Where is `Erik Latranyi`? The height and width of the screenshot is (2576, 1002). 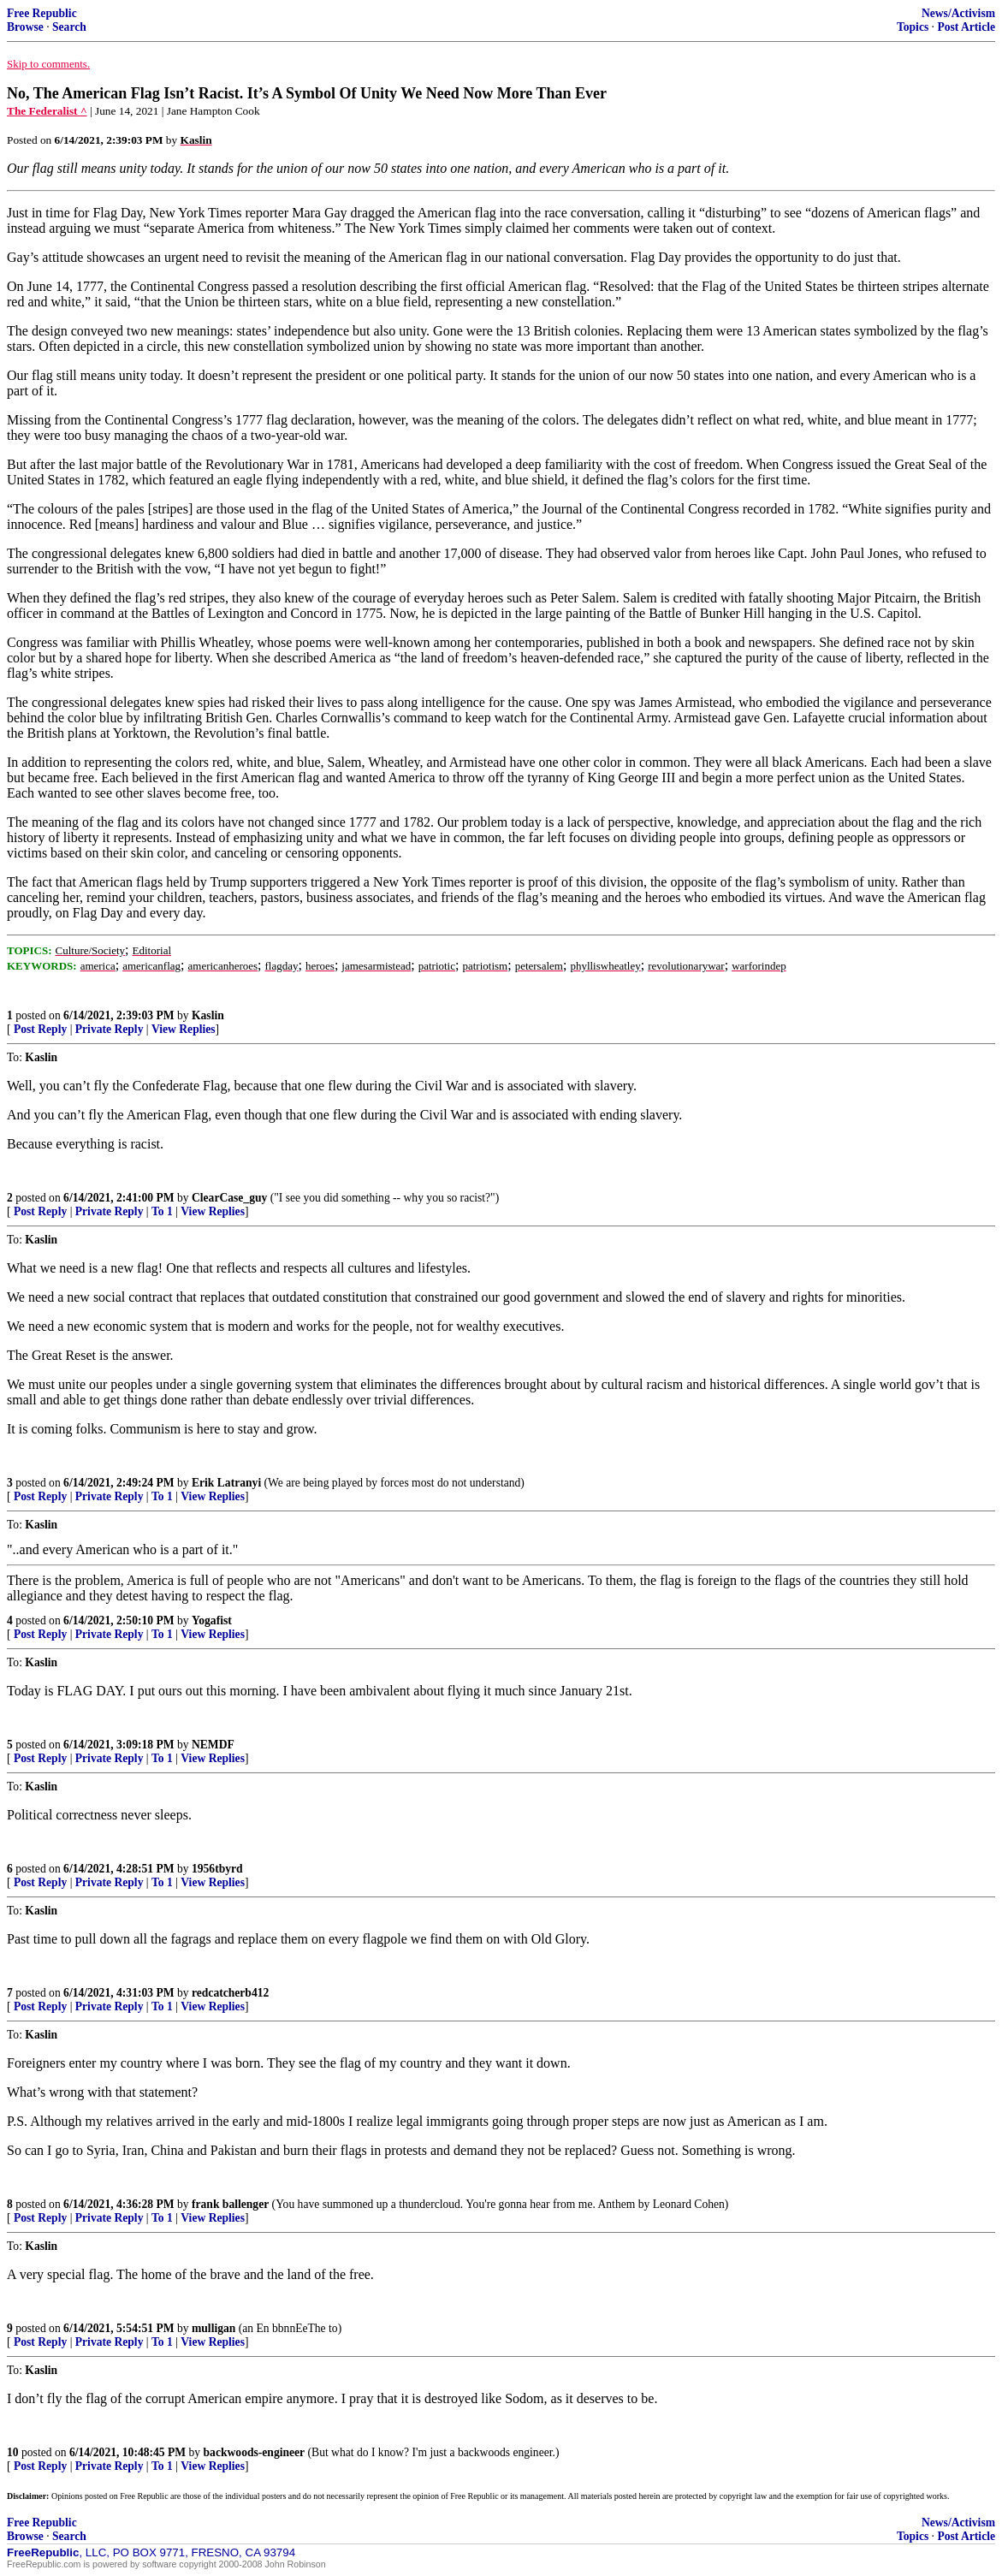
Erik Latranyi is located at coordinates (226, 1482).